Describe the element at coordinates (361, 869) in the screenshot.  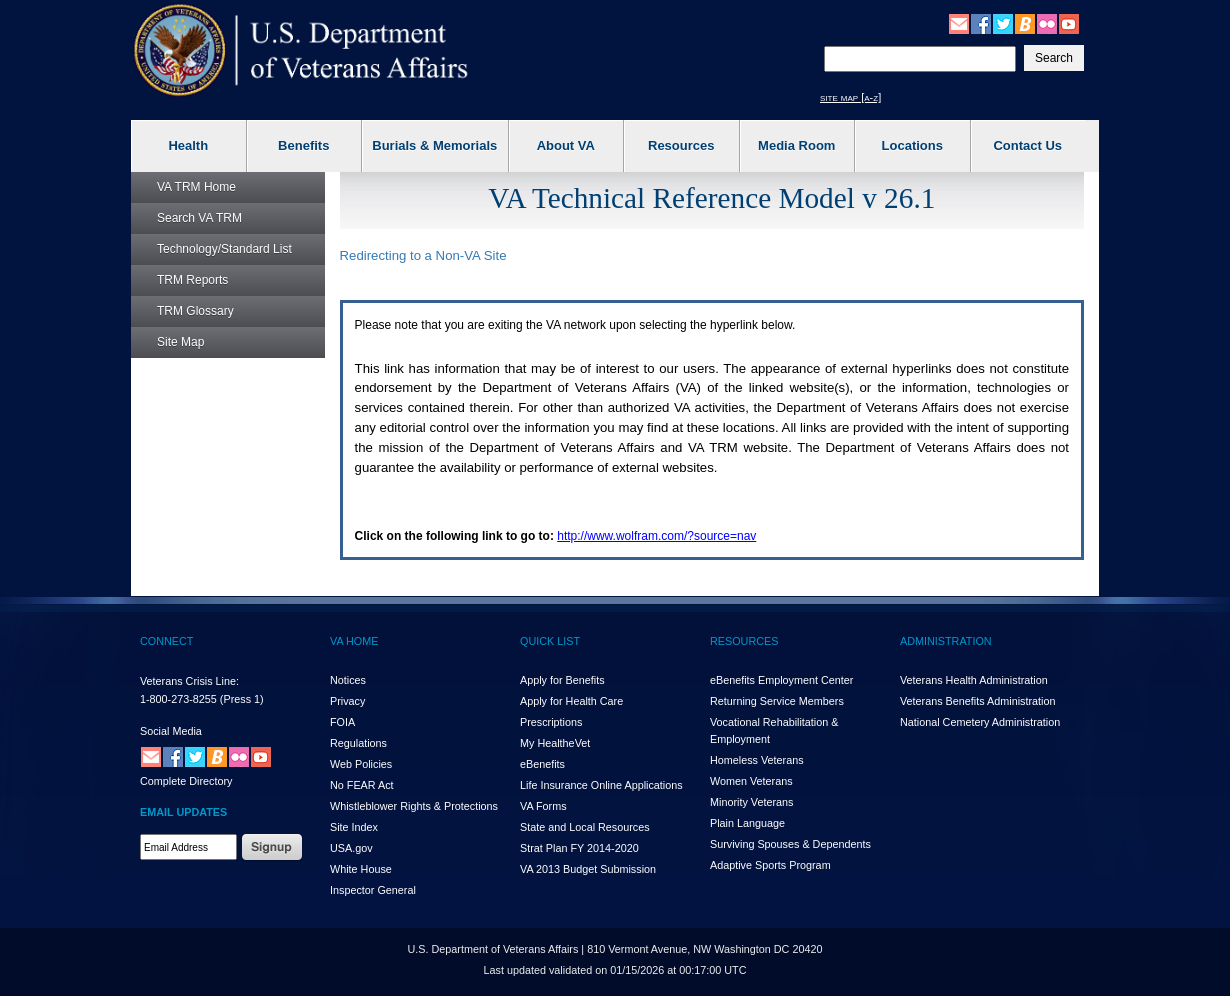
I see `White House` at that location.